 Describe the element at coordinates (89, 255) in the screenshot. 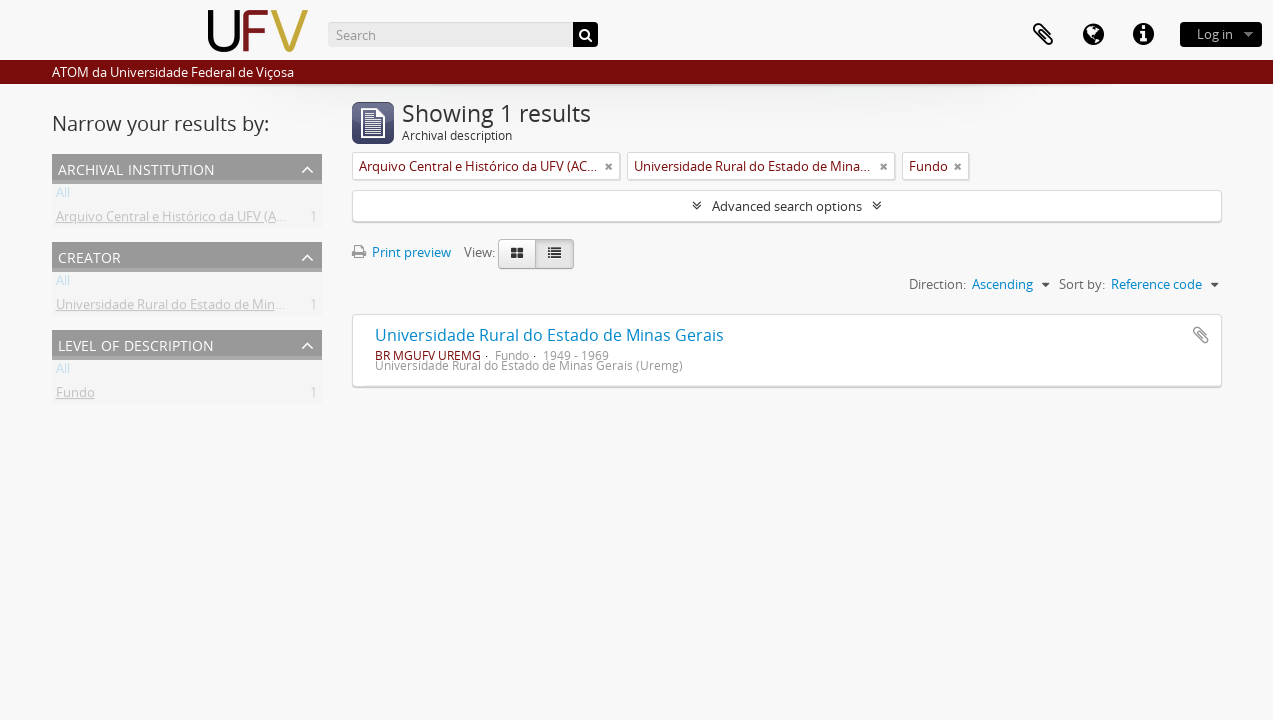

I see `Creator` at that location.